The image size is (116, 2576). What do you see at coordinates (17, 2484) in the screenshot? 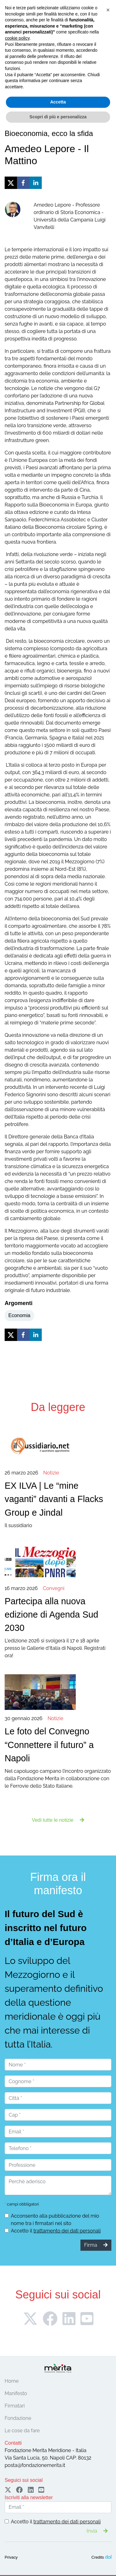
I see `cookie policy [button]` at bounding box center [17, 2484].